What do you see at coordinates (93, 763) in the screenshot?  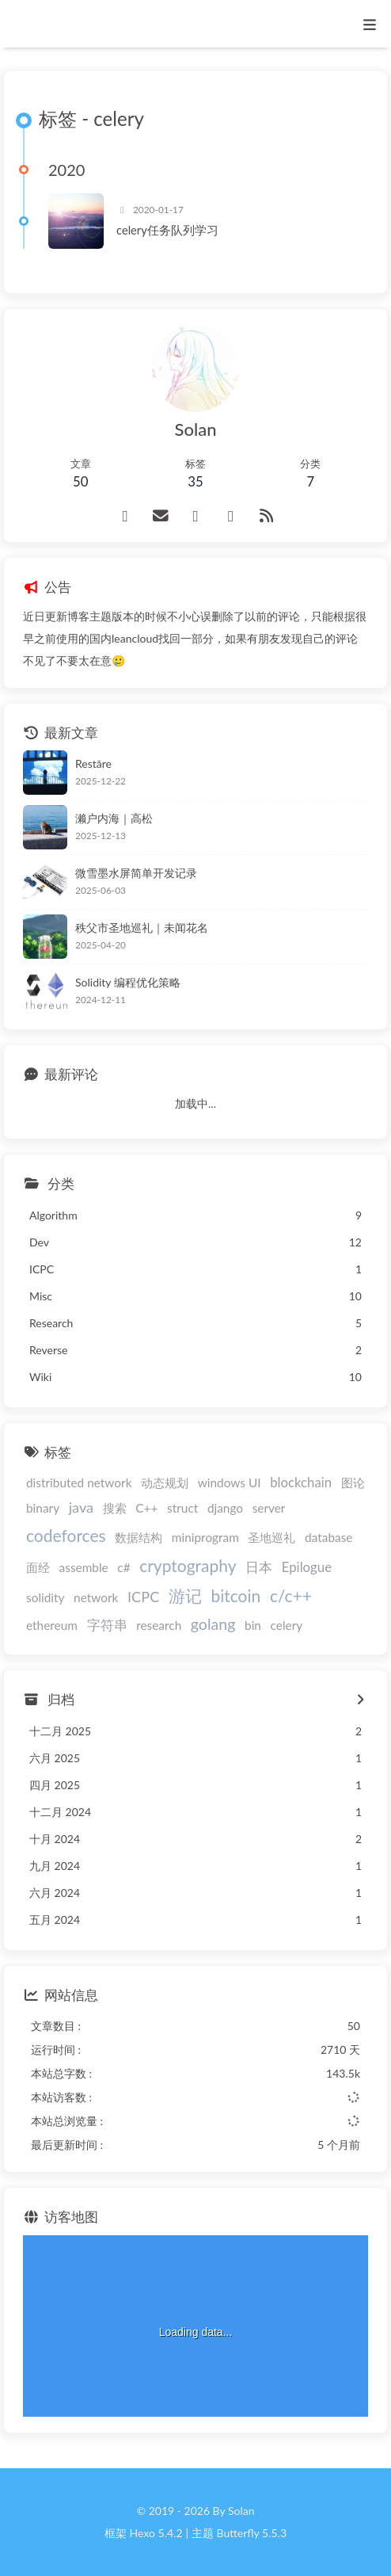 I see `Restāre` at bounding box center [93, 763].